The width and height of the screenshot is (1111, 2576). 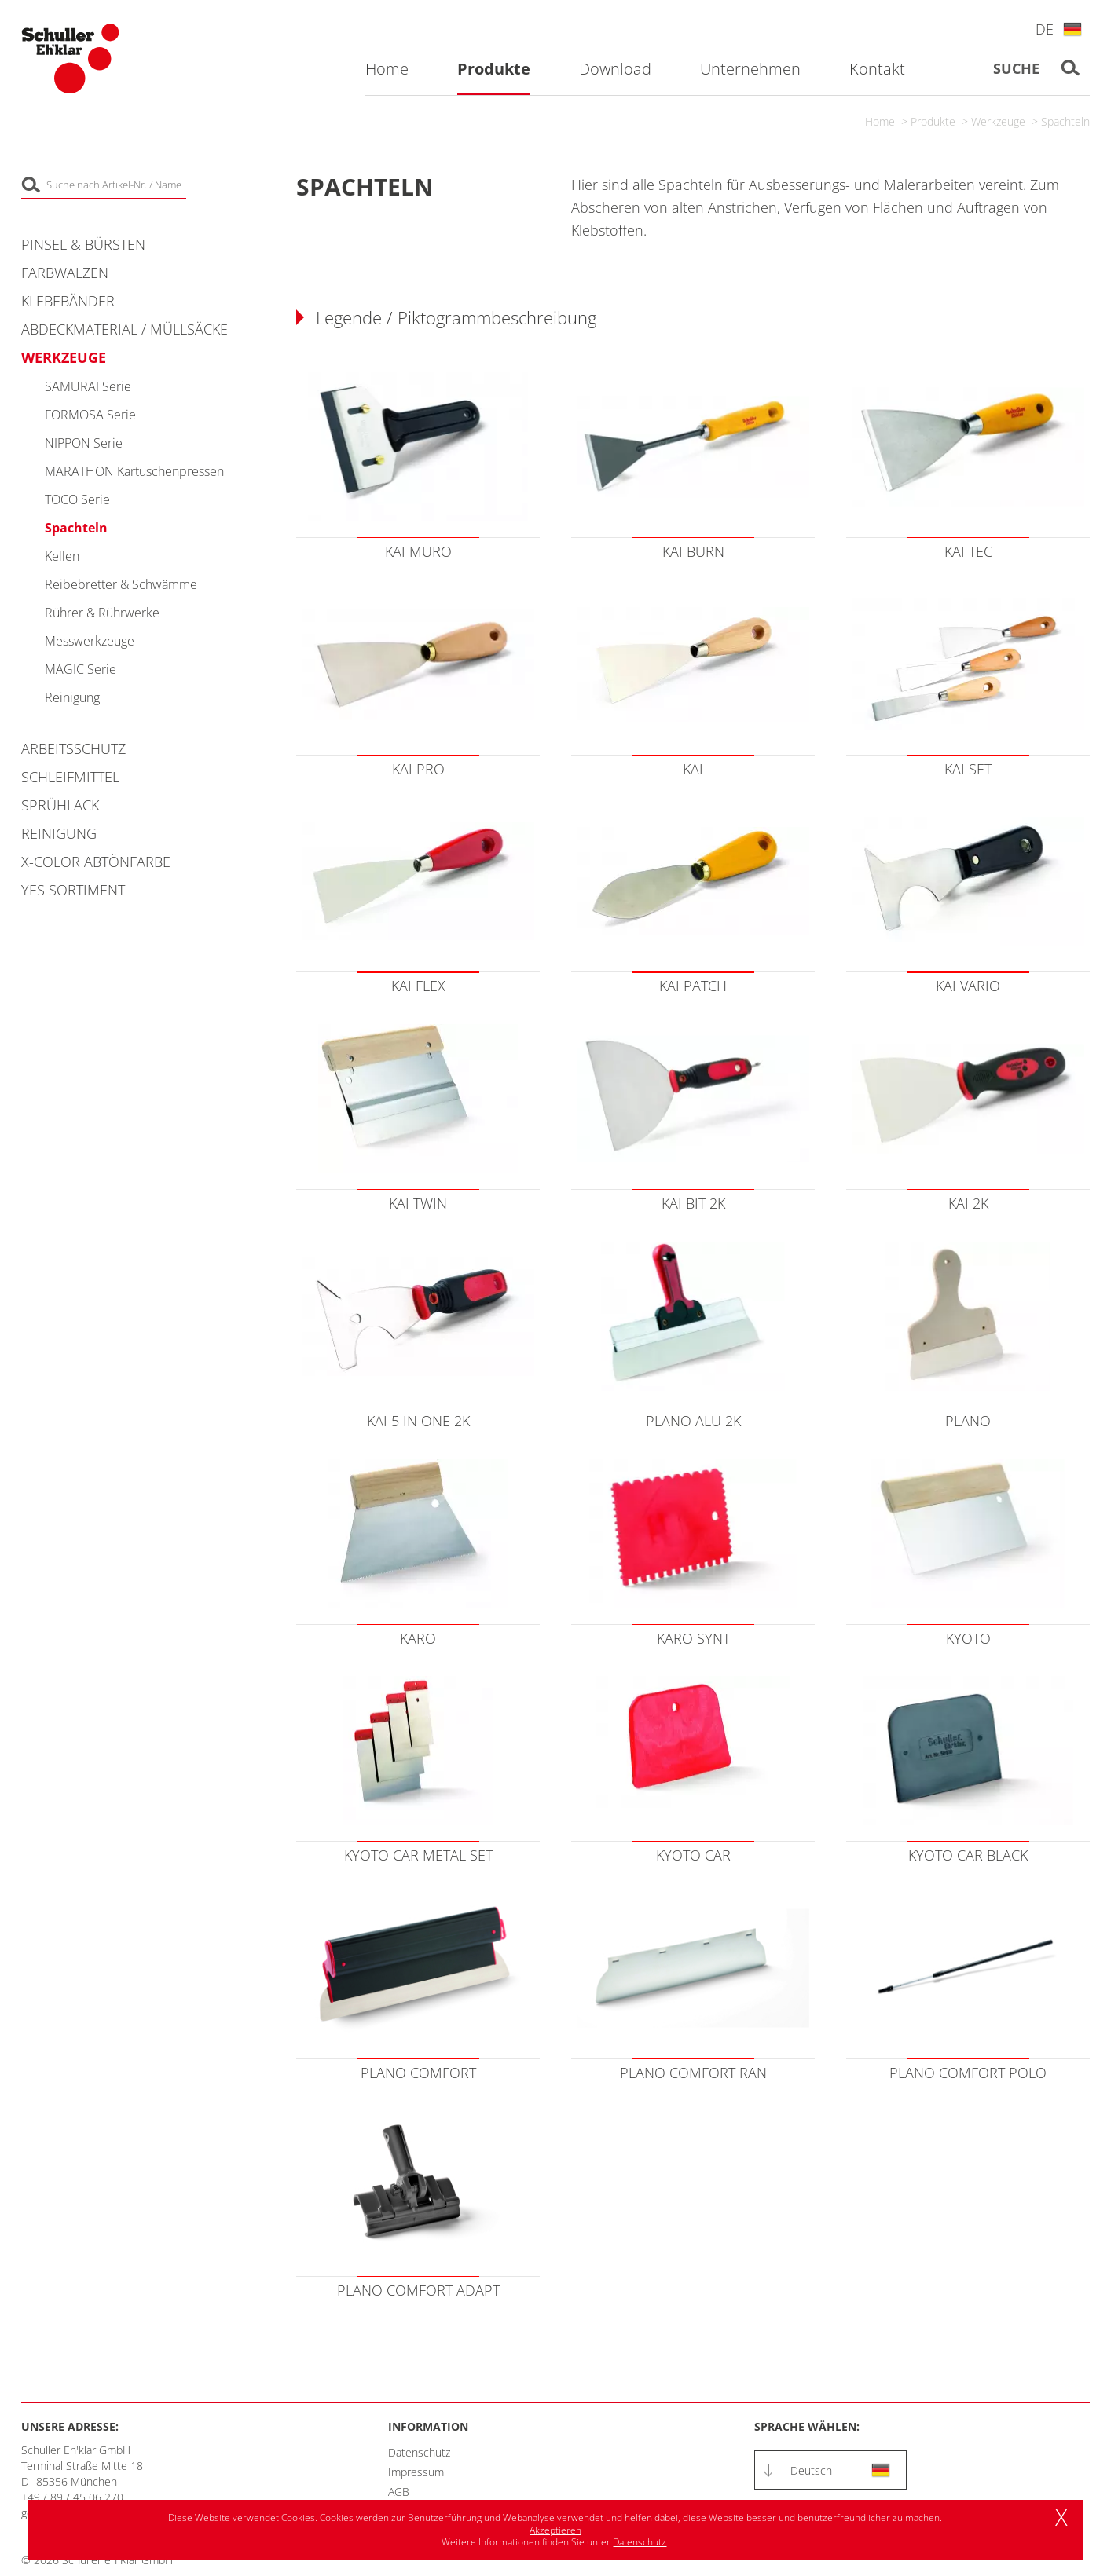 What do you see at coordinates (134, 471) in the screenshot?
I see `MARATHON Kartuschenpressen` at bounding box center [134, 471].